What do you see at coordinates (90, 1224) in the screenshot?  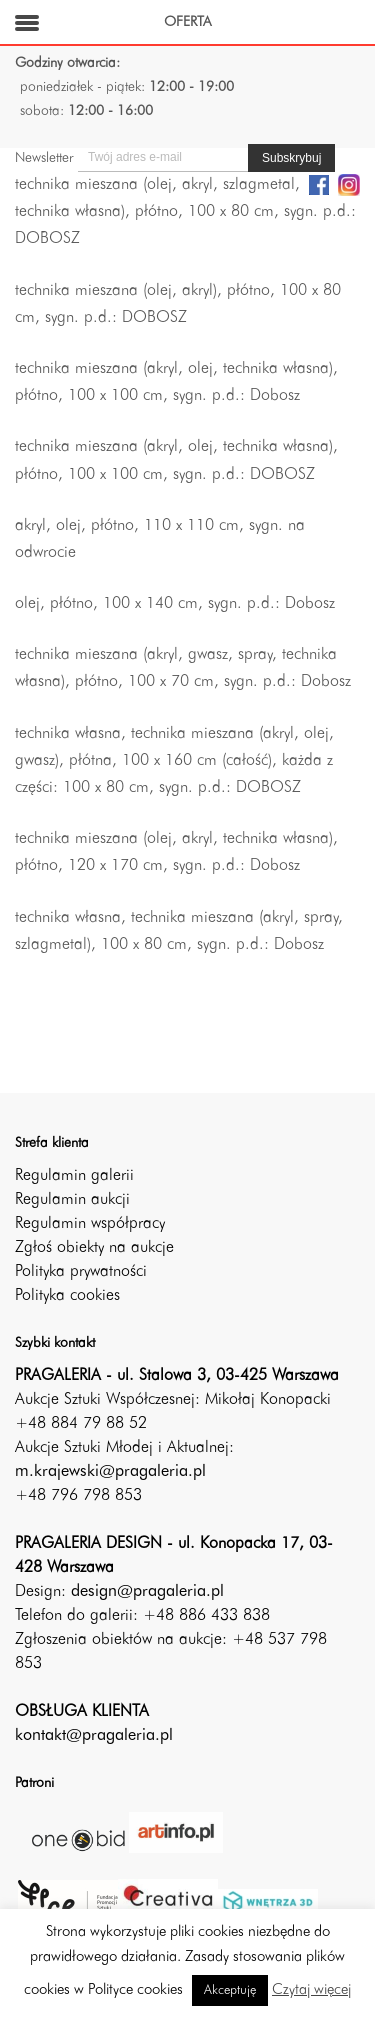 I see `Regulamin współpracy` at bounding box center [90, 1224].